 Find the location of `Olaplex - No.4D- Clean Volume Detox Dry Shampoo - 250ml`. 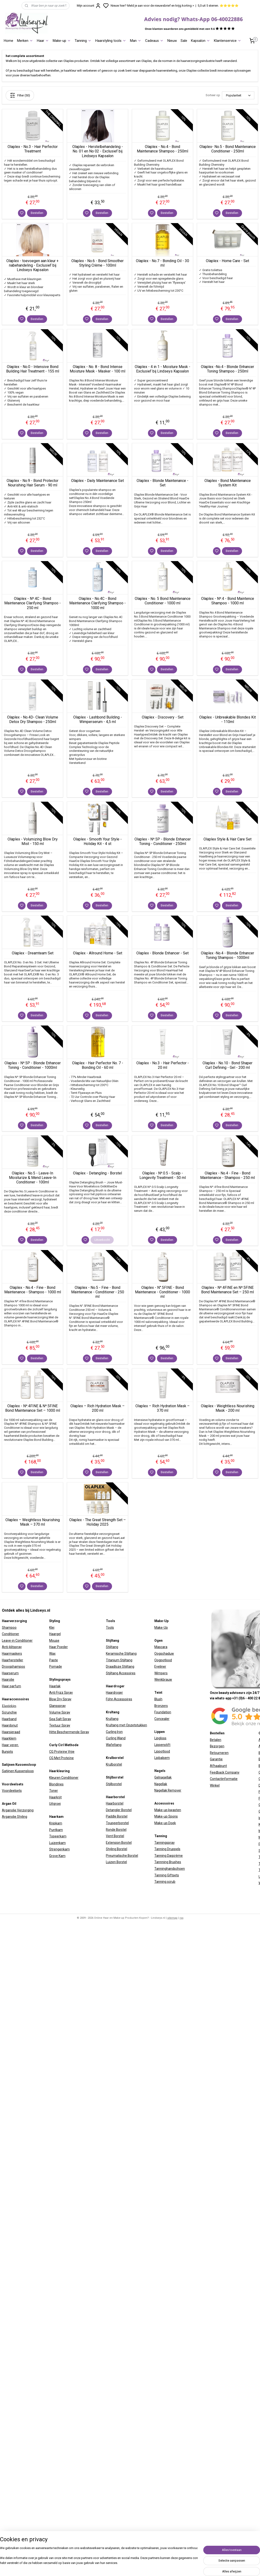

Olaplex - No.4D- Clean Volume Detox Dry Shampoo - 250ml is located at coordinates (32, 719).